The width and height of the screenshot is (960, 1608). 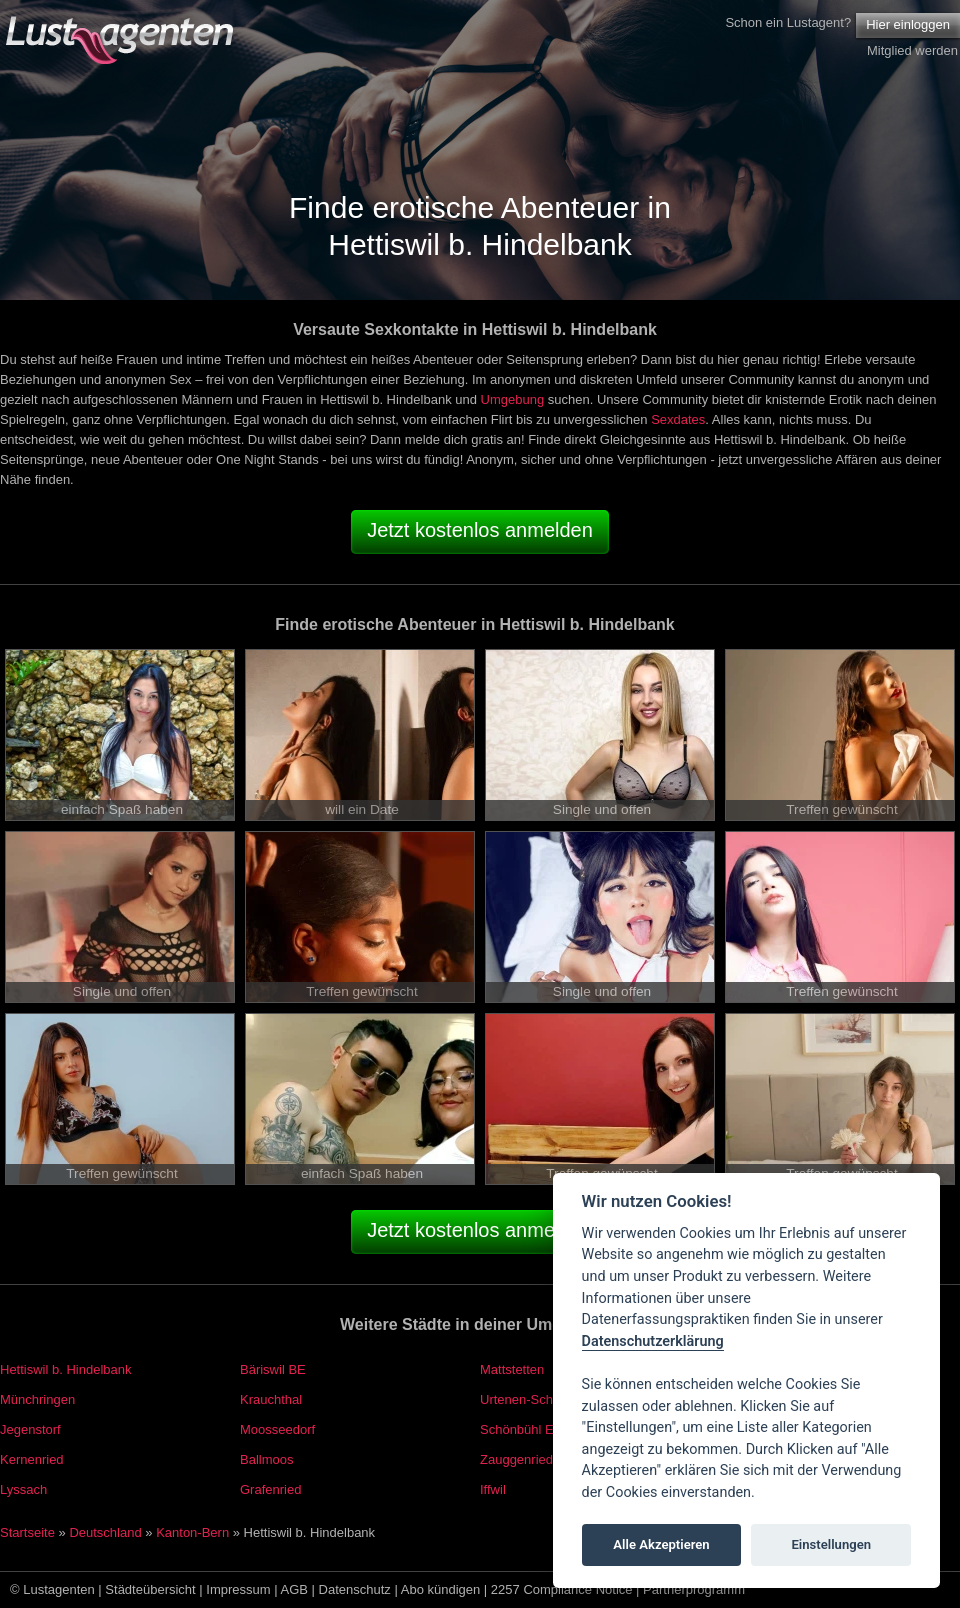 I want to click on Partnerprogramm, so click(x=694, y=1589).